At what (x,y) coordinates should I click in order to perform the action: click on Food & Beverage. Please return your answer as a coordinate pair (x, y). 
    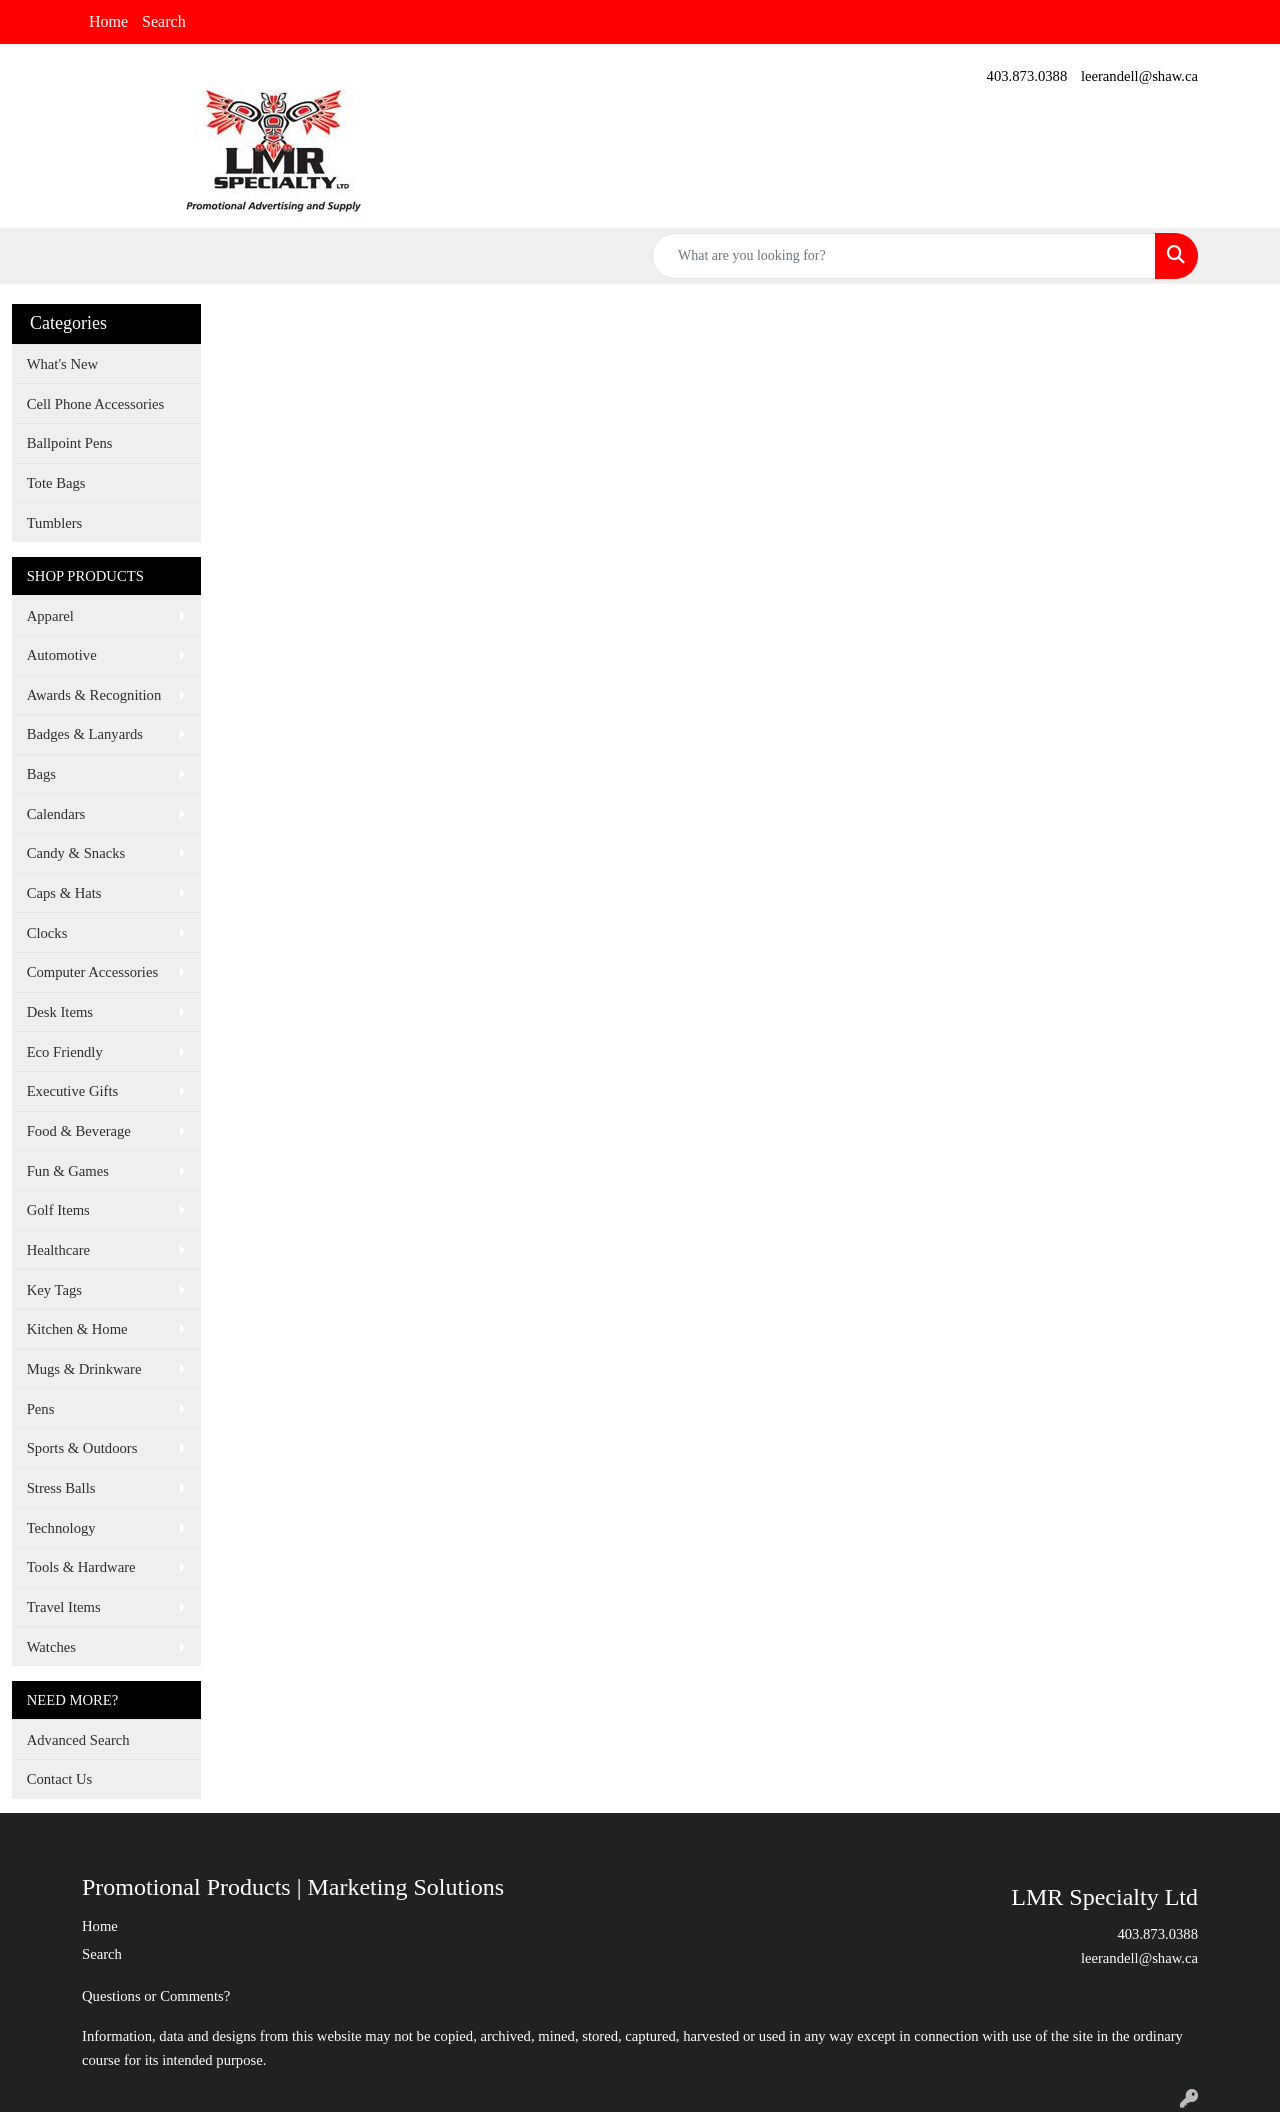
    Looking at the image, I should click on (79, 1131).